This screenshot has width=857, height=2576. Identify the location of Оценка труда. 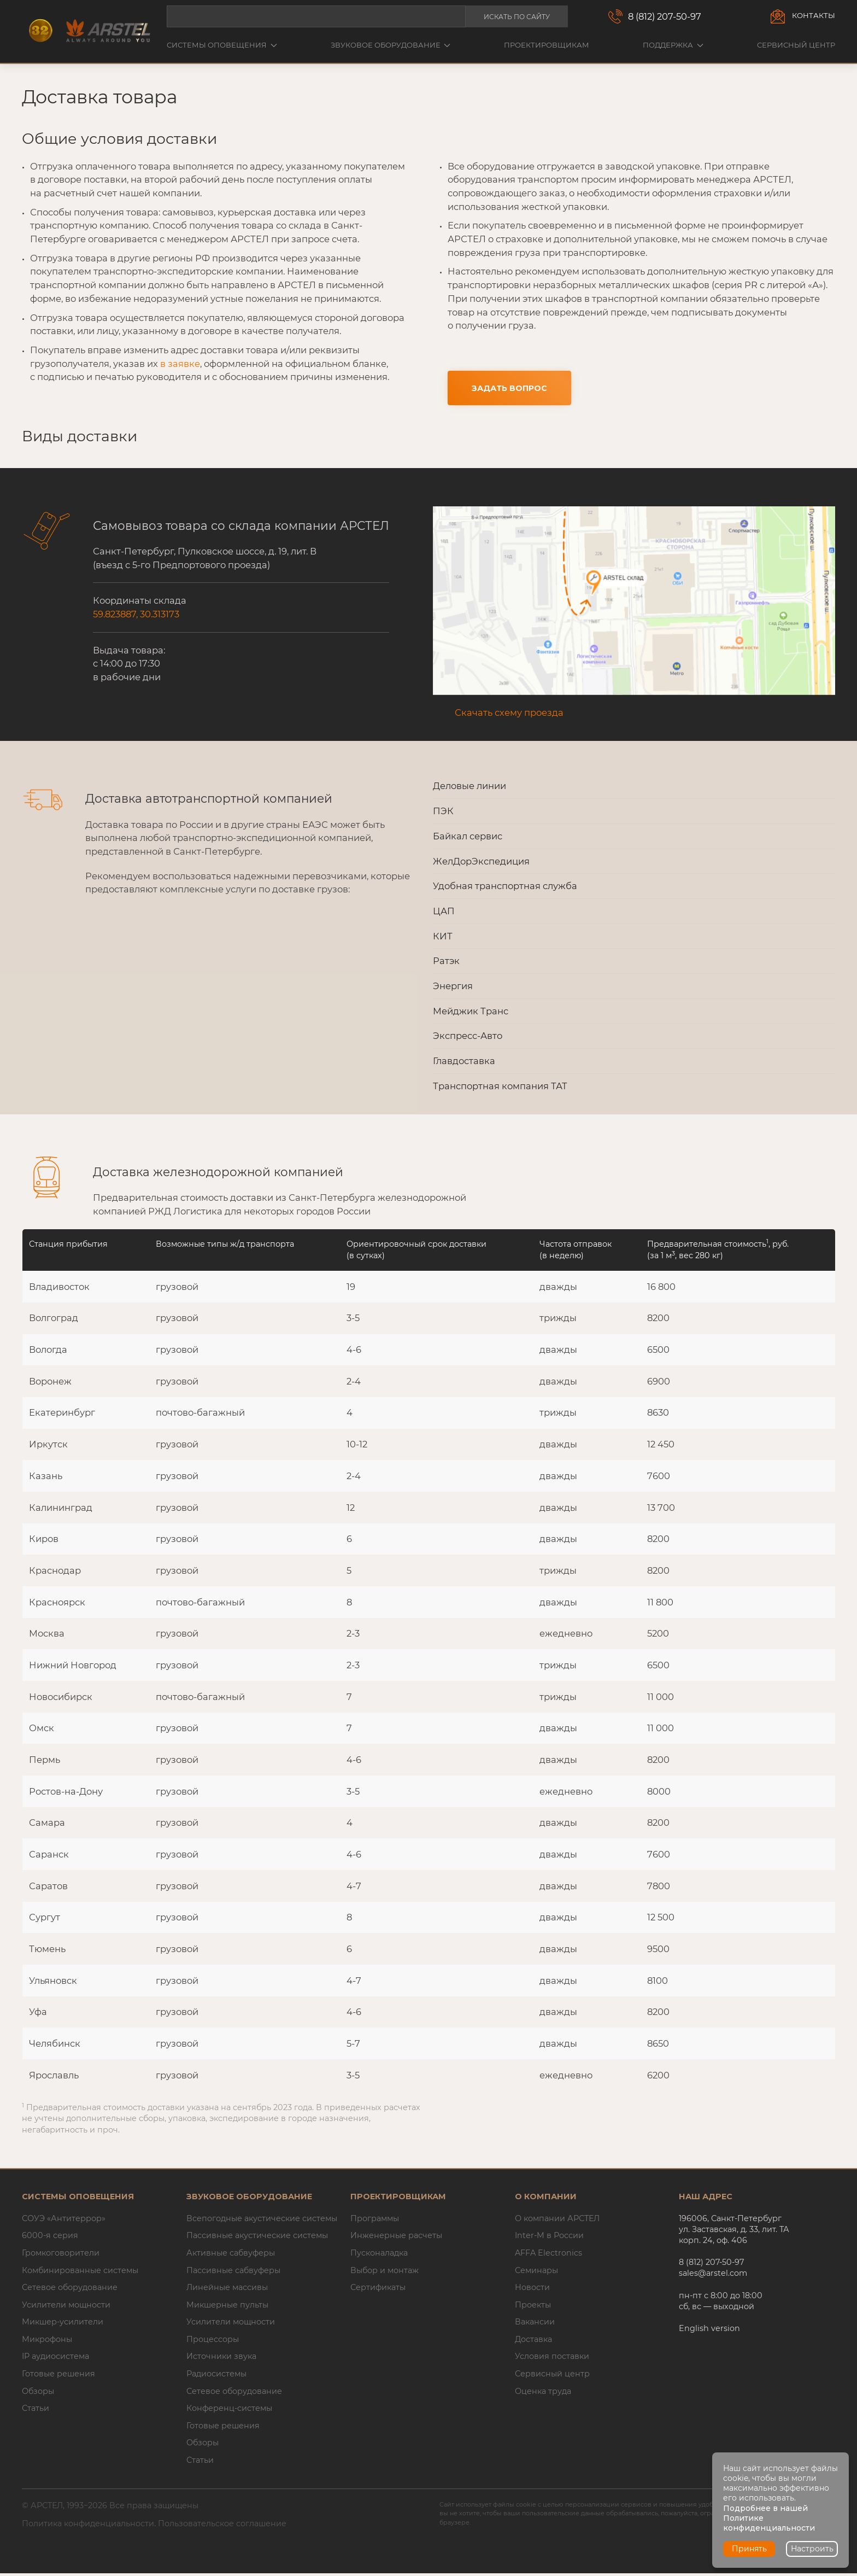
(543, 2393).